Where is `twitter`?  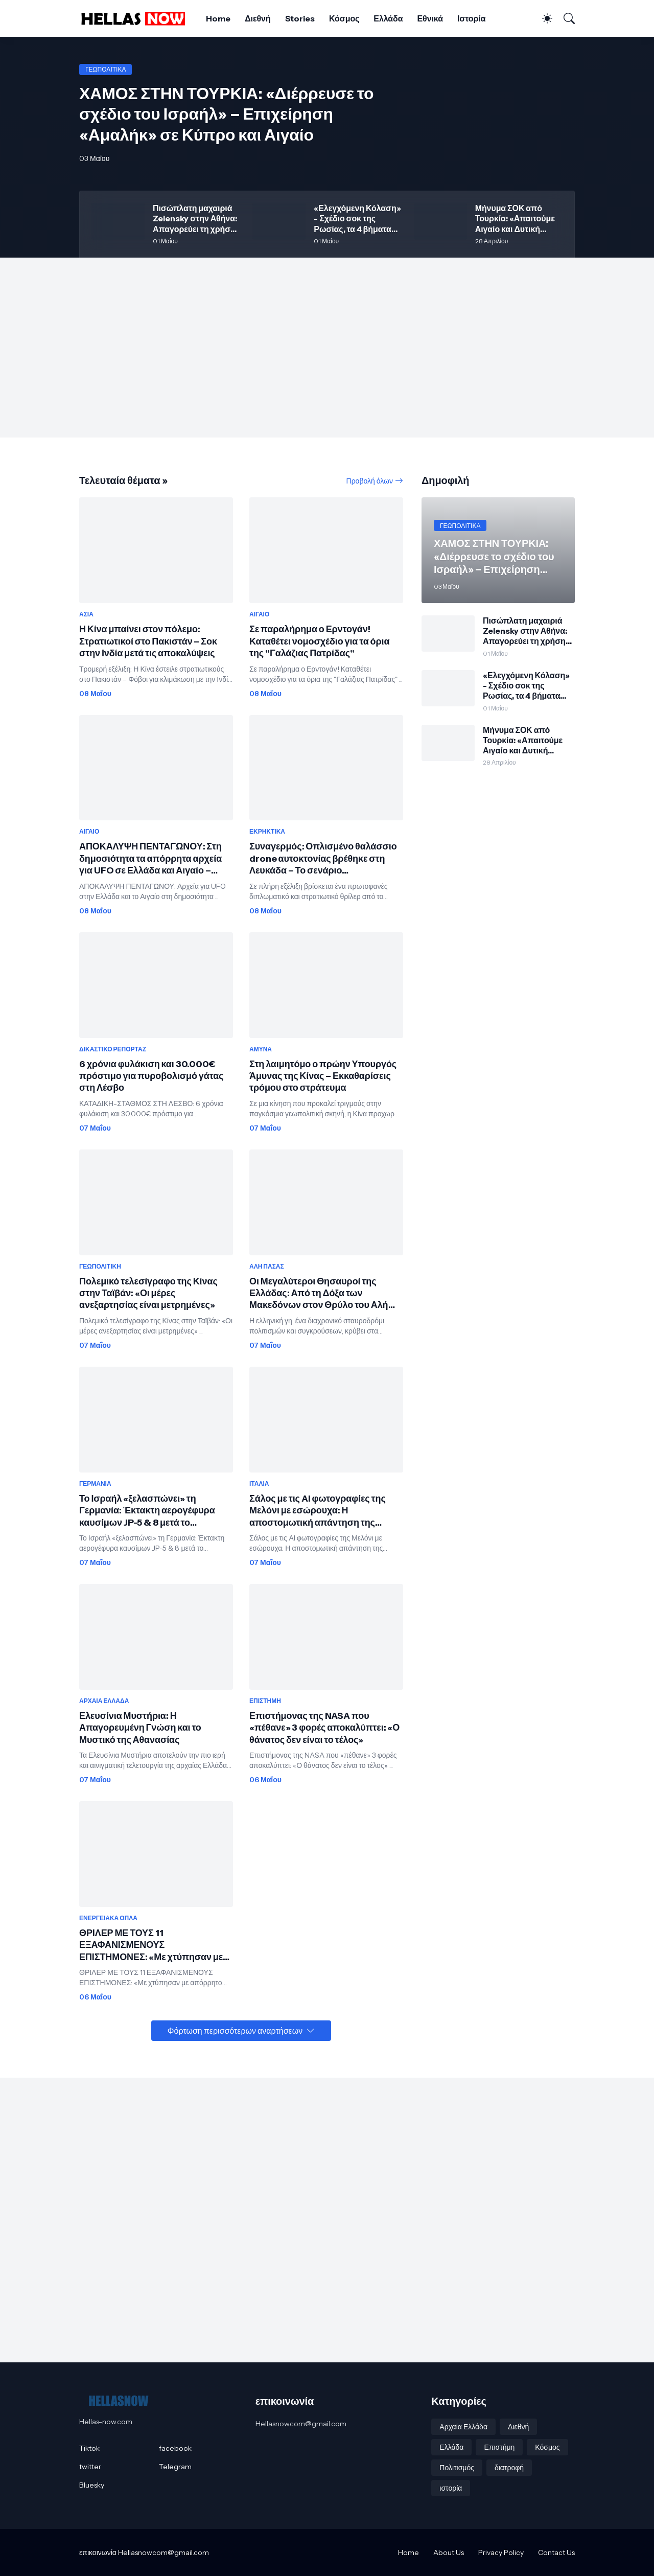 twitter is located at coordinates (90, 2466).